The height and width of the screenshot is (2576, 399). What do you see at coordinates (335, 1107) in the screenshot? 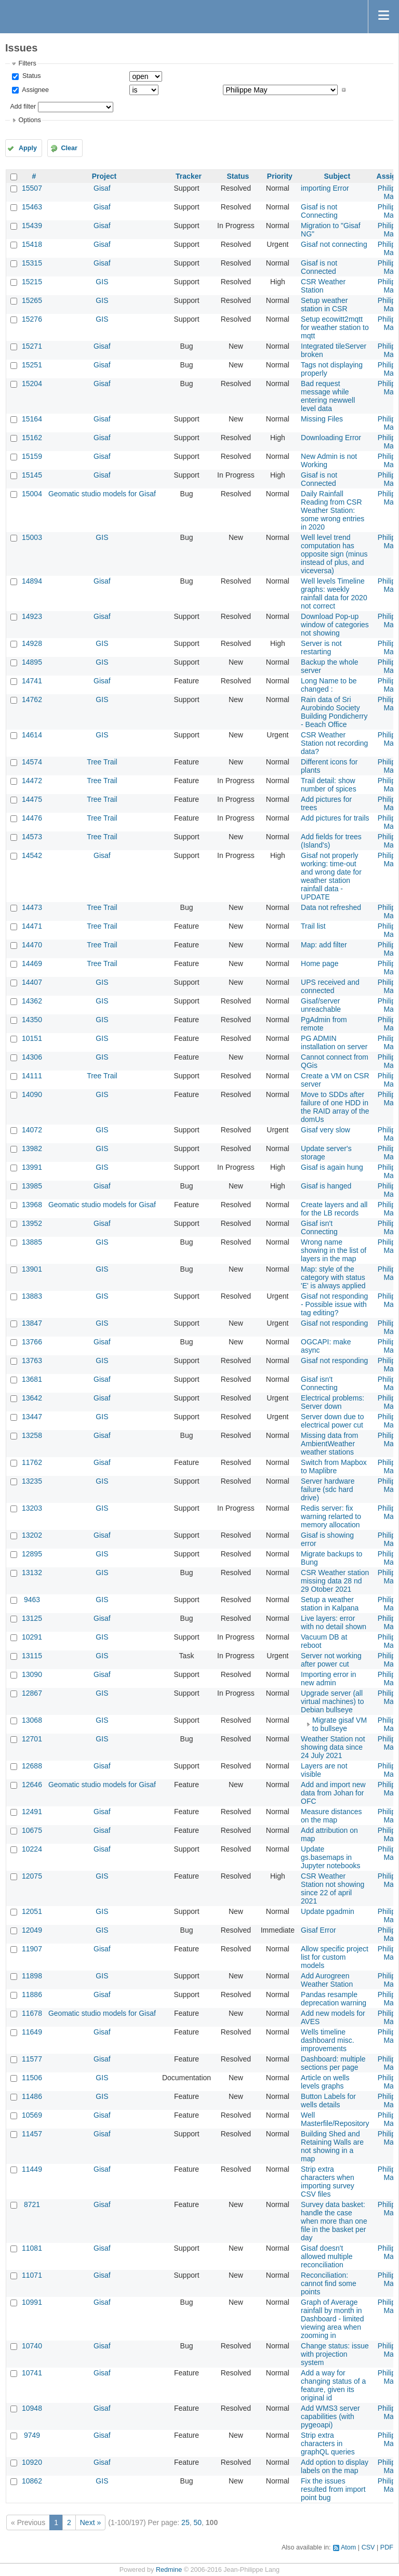
I see `Move to SDDs after failure of one HDD in the RAID array of the domUs` at bounding box center [335, 1107].